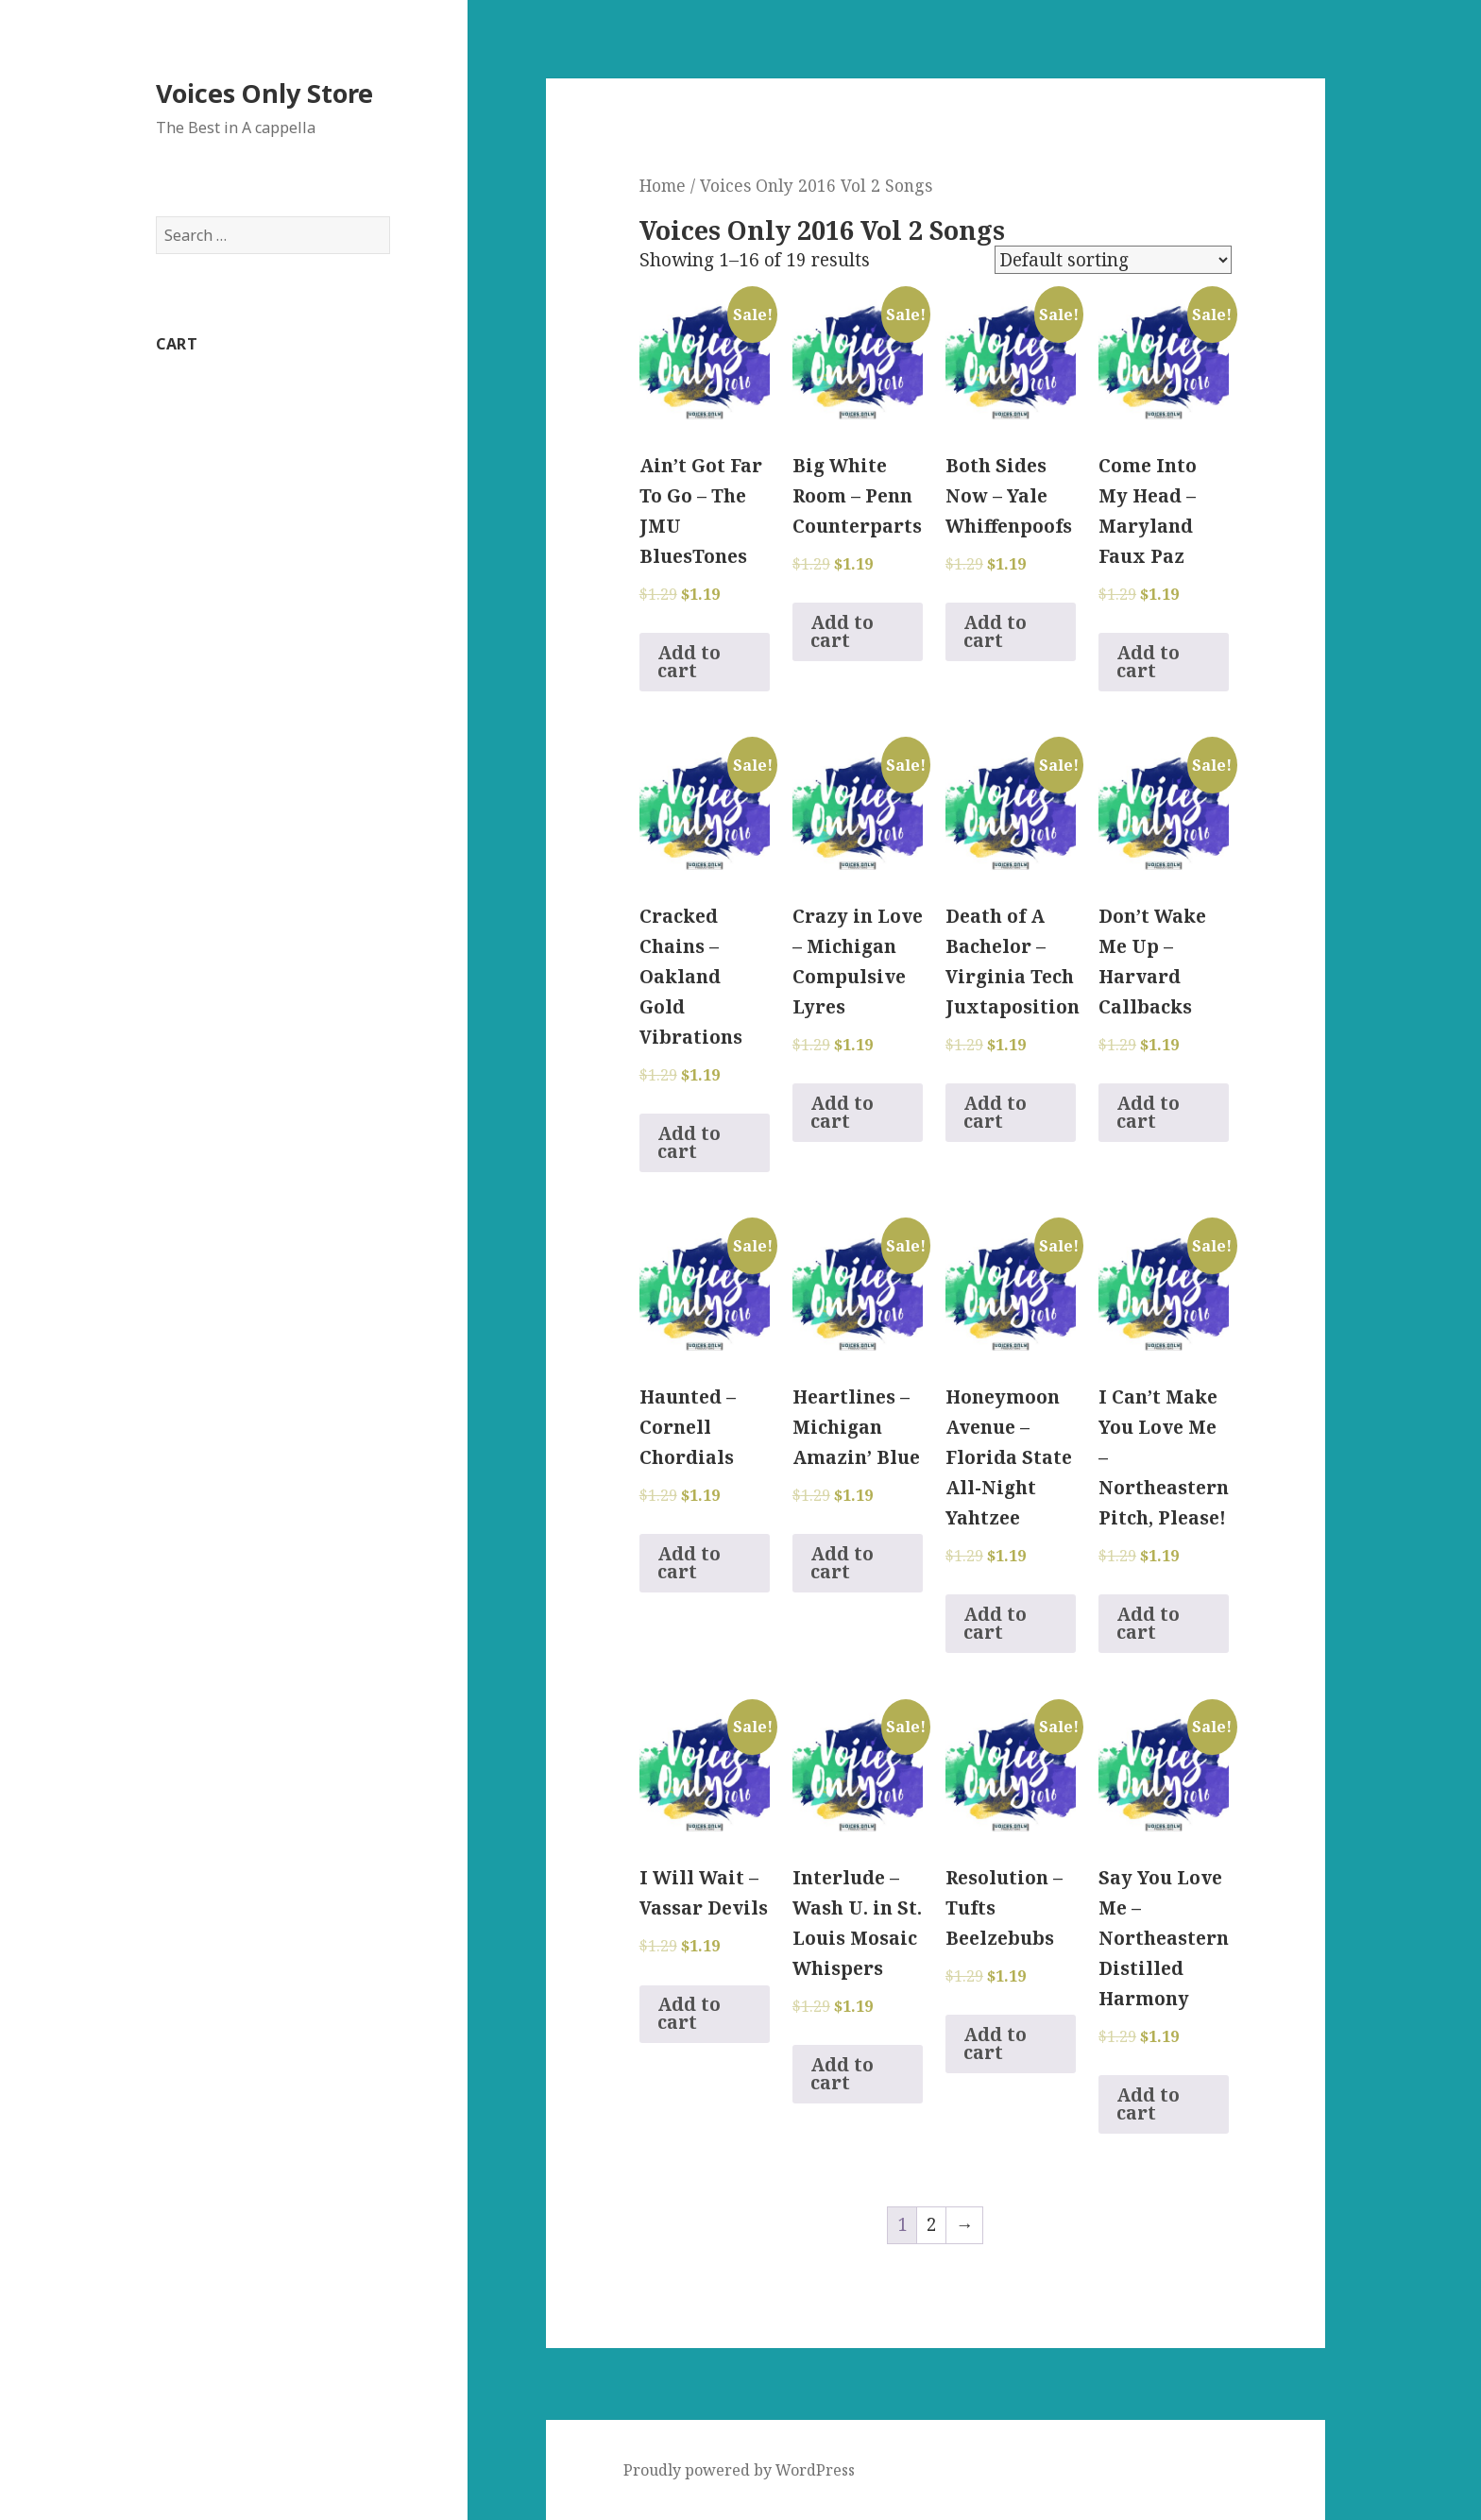  I want to click on [Shop order], so click(1113, 260).